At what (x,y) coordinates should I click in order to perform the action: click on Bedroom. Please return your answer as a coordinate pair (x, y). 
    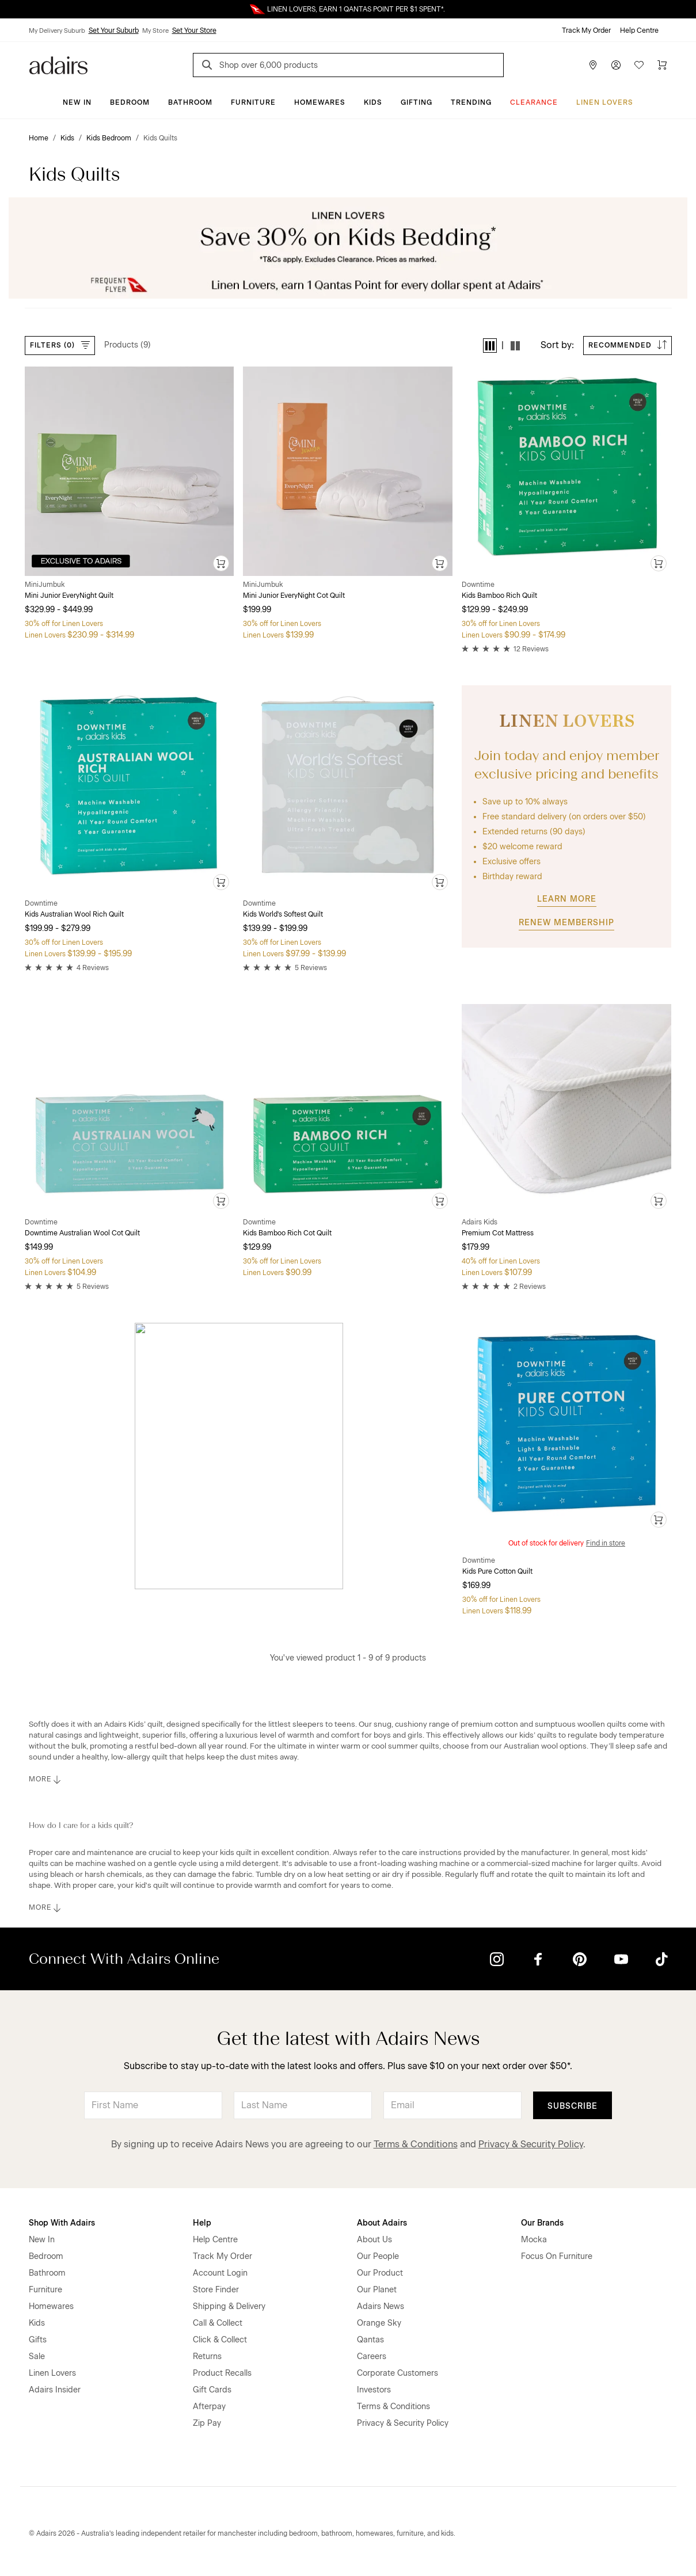
    Looking at the image, I should click on (130, 102).